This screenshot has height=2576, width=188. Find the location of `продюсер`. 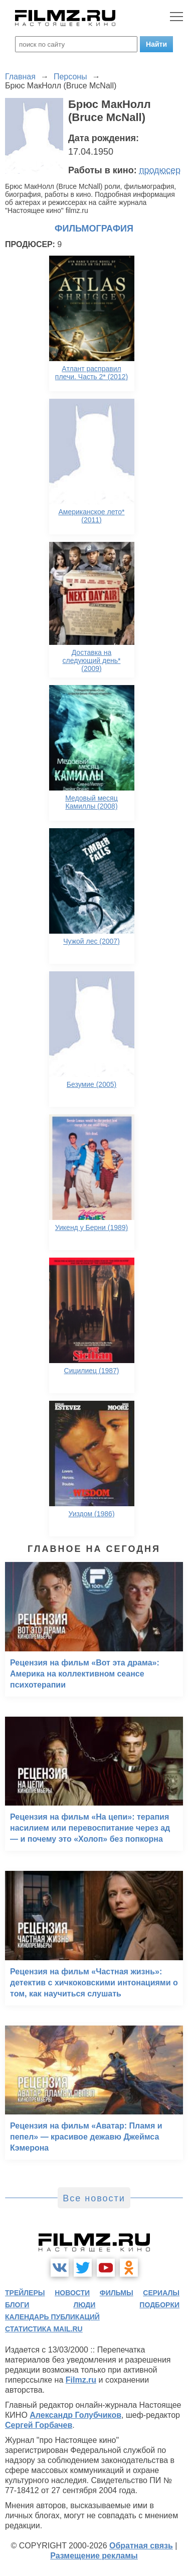

продюсер is located at coordinates (159, 170).